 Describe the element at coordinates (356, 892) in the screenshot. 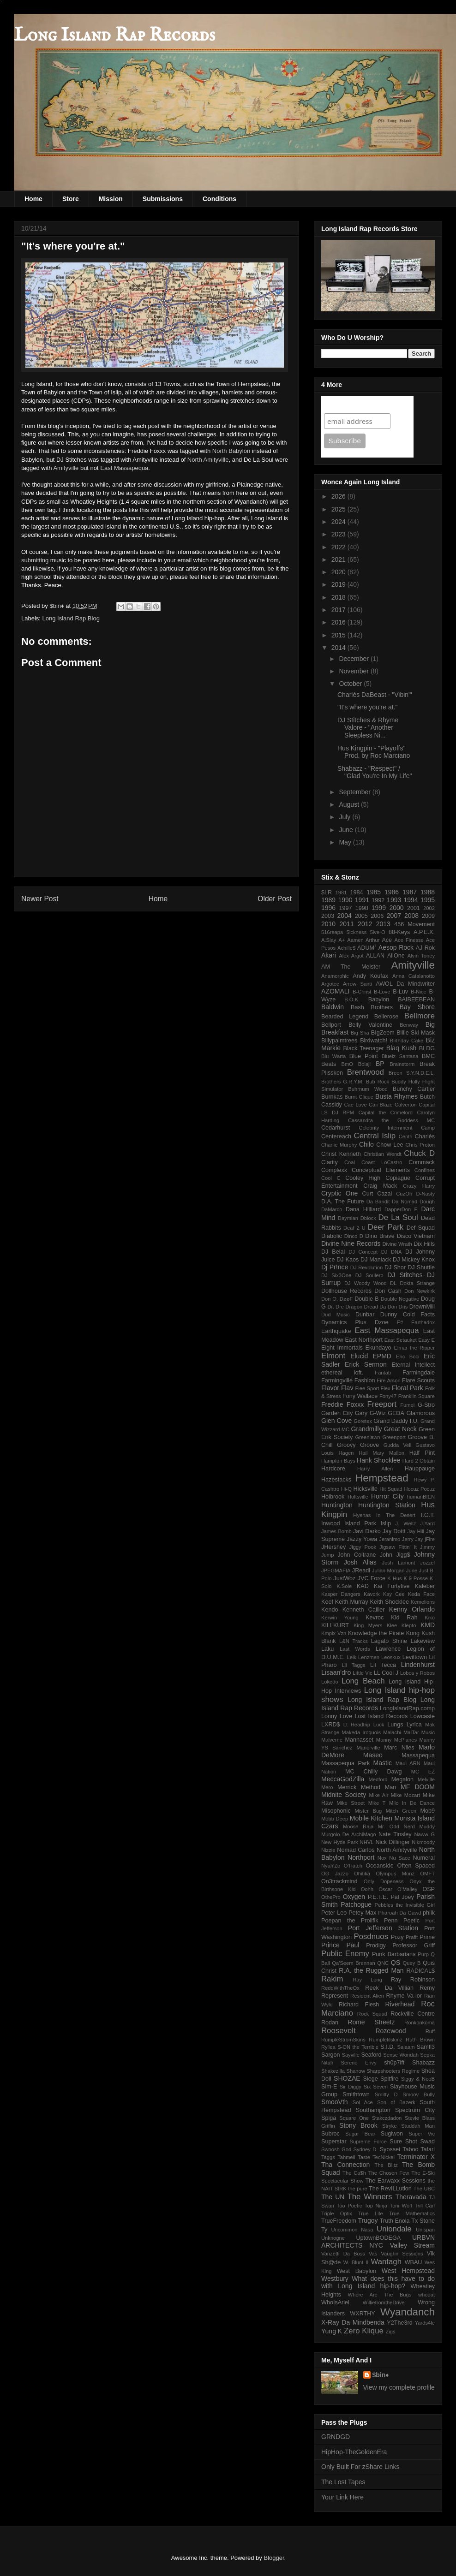

I see `1984` at that location.